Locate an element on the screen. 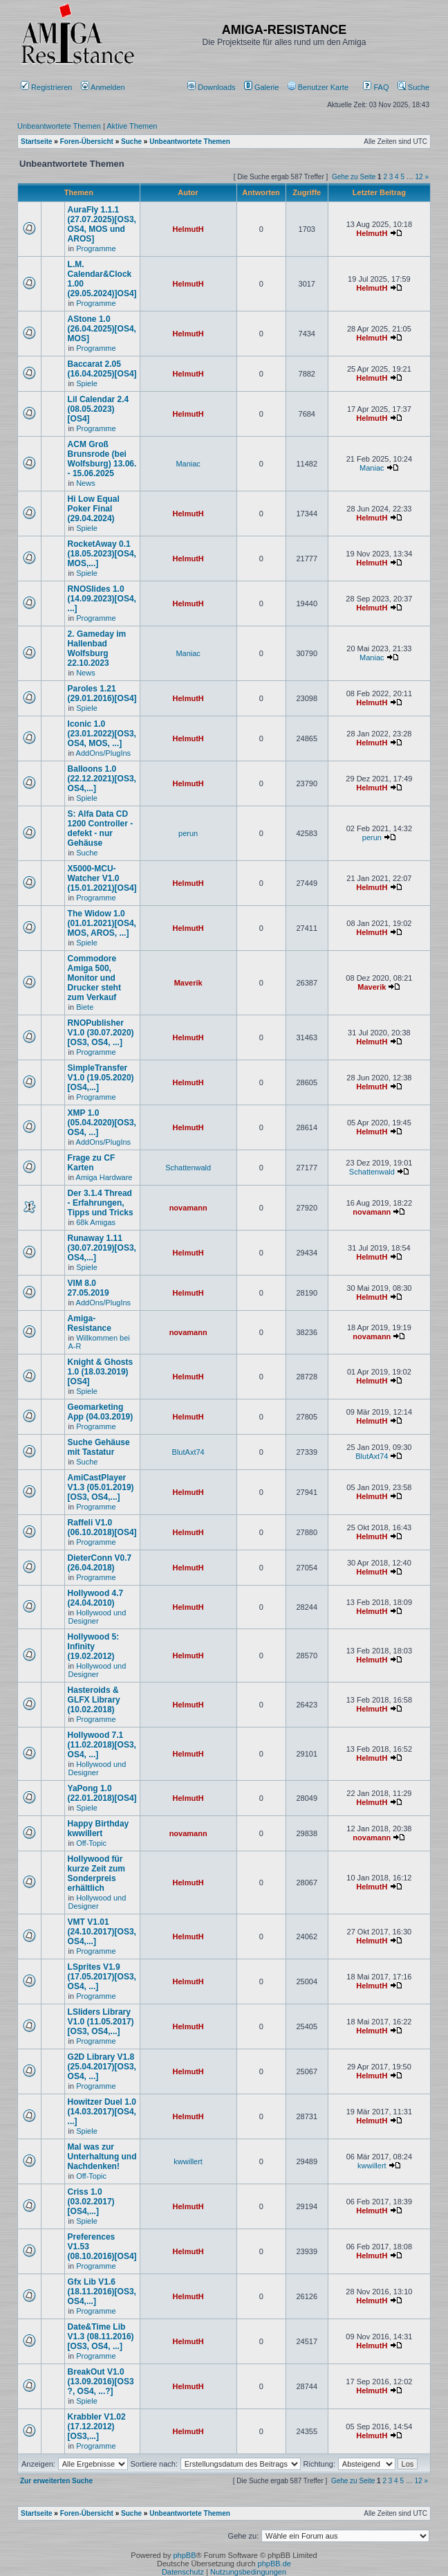  ACM Groß Brunsrode (bei Wolfsburg) 13.06. - 15.06.2025 is located at coordinates (102, 458).